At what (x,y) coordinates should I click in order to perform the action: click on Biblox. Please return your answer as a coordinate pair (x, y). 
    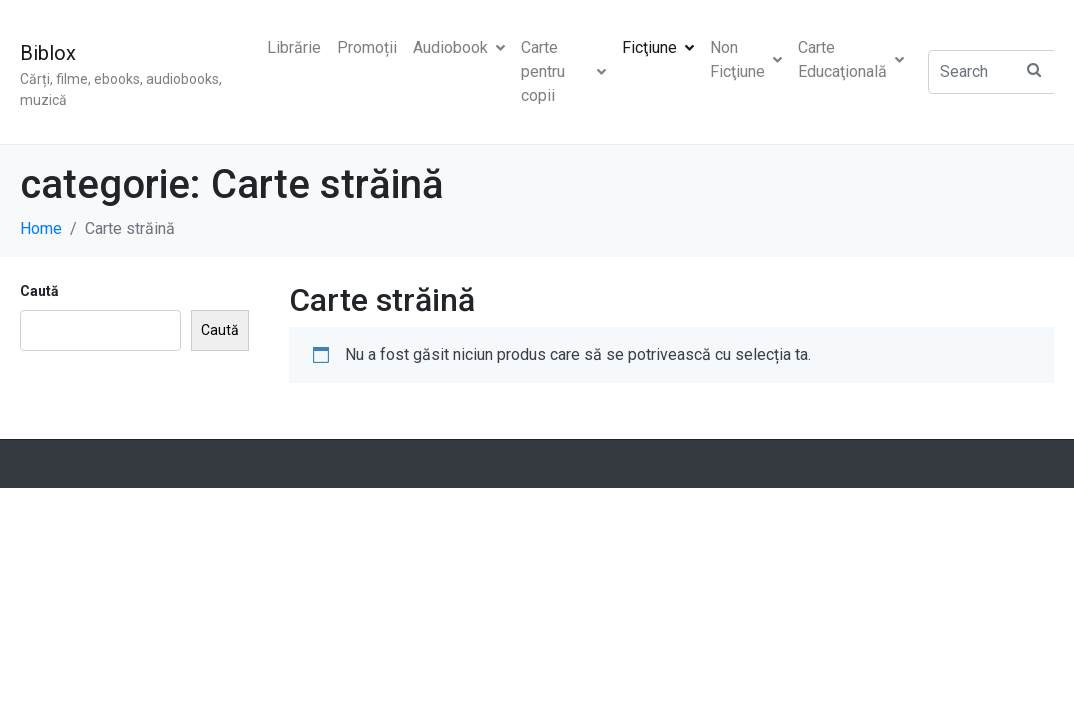
    Looking at the image, I should click on (48, 53).